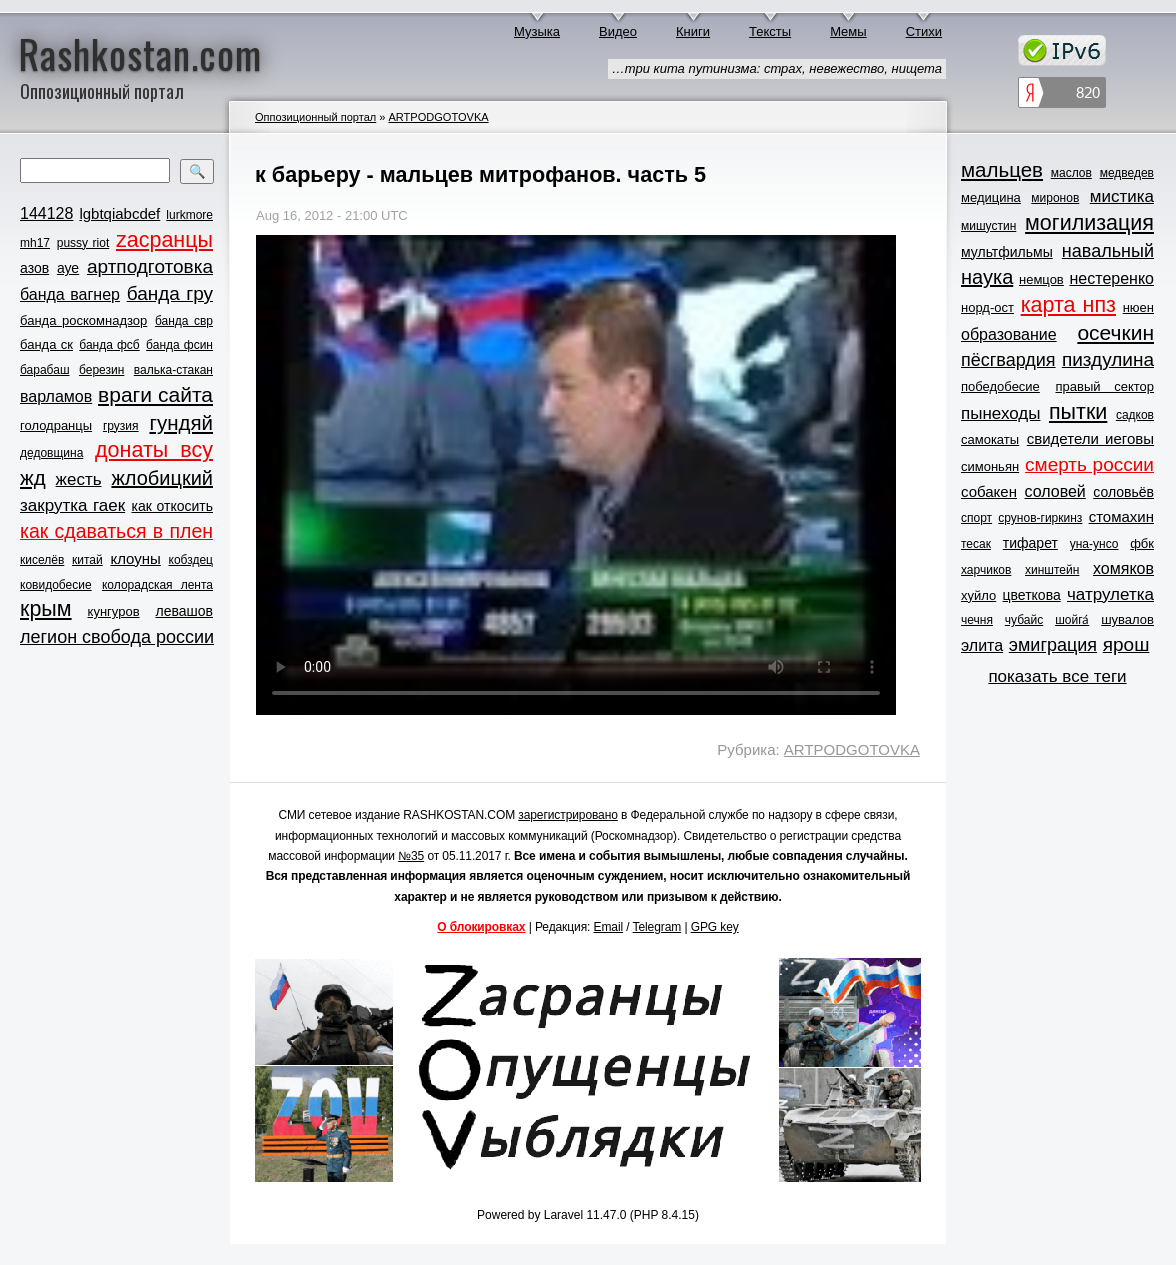  I want to click on хинштейн, so click(1052, 570).